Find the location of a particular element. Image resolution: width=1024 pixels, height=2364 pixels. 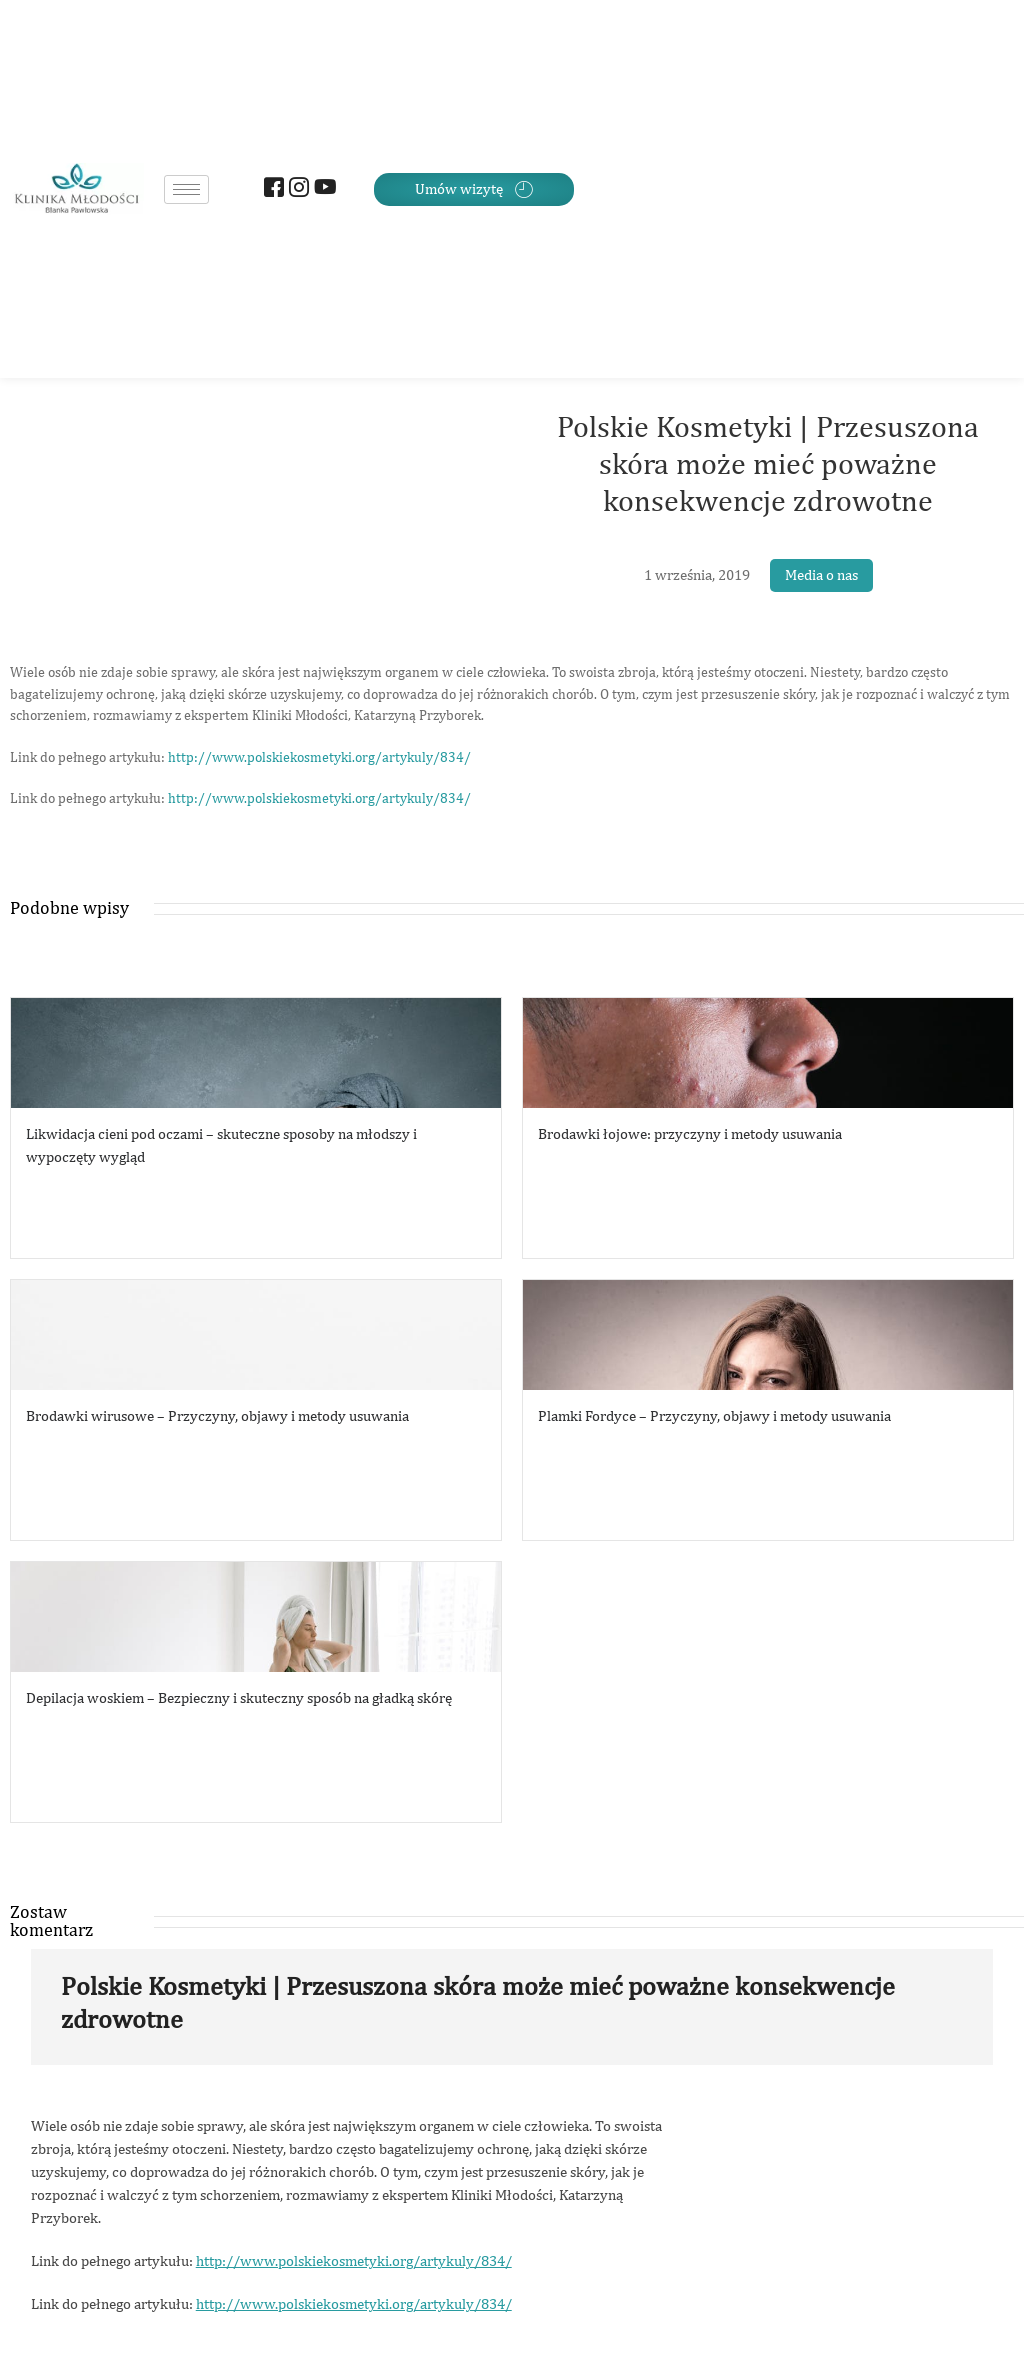

Brodawki łojowe: przyczyny i metody usuwania is located at coordinates (690, 1133).